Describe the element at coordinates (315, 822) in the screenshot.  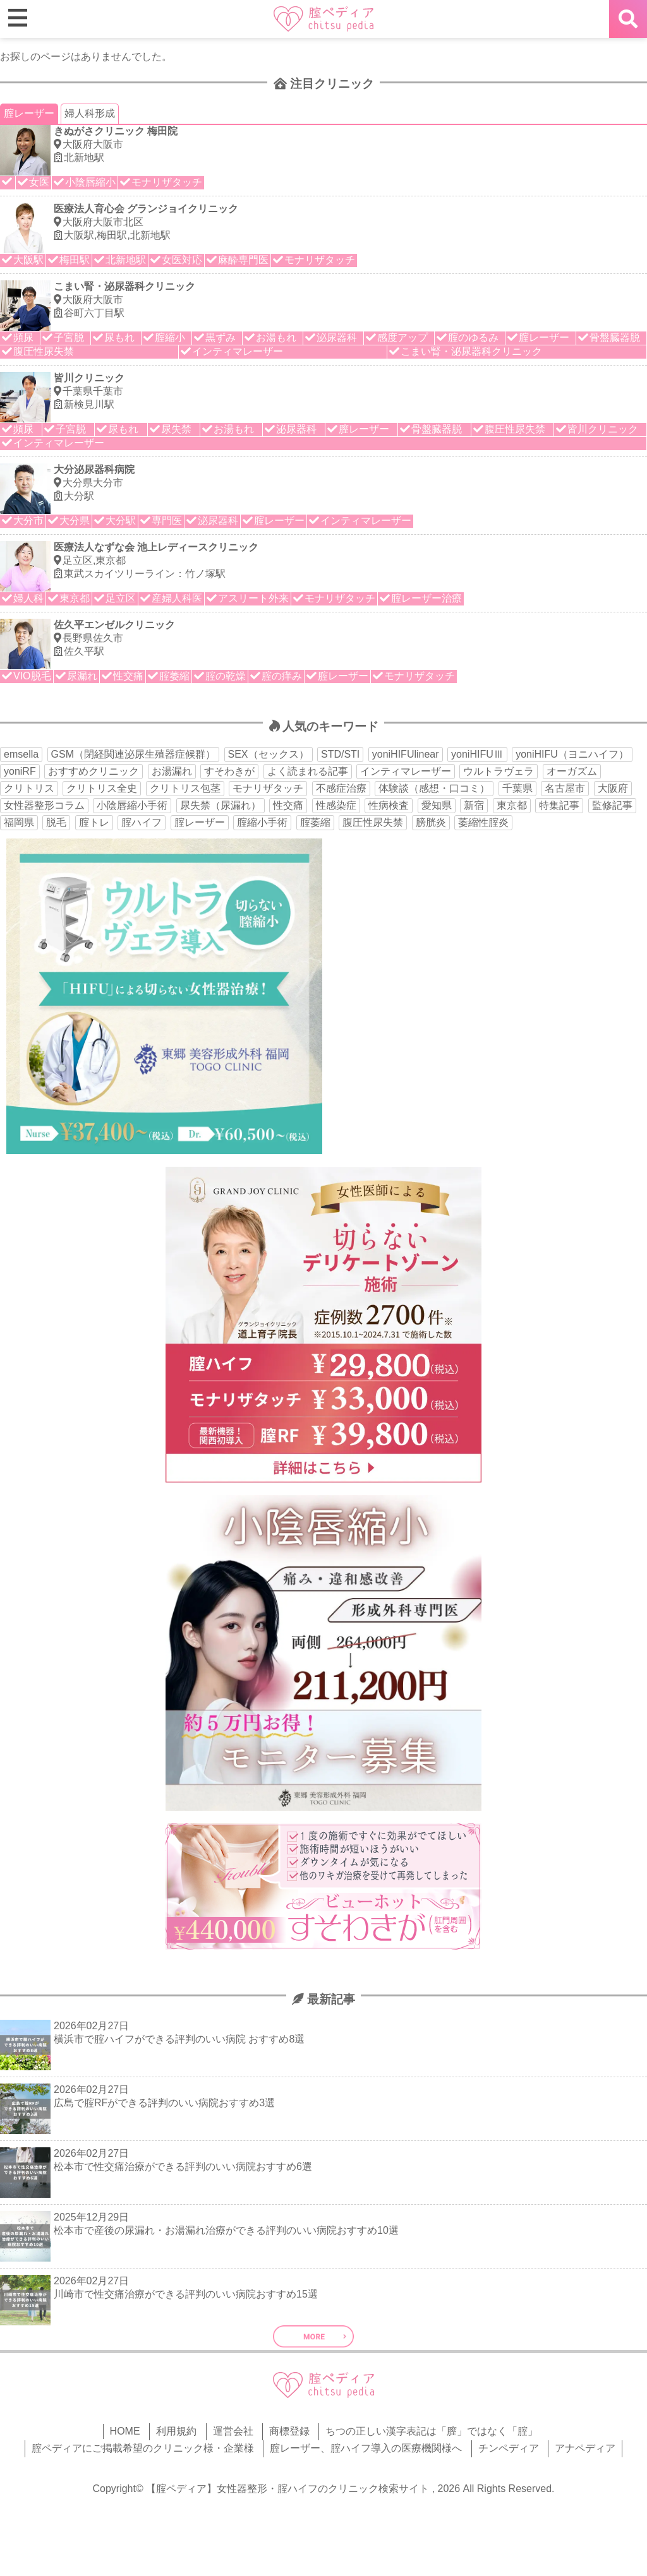
I see `腟萎縮 [腟萎縮 (17個の項目)]` at that location.